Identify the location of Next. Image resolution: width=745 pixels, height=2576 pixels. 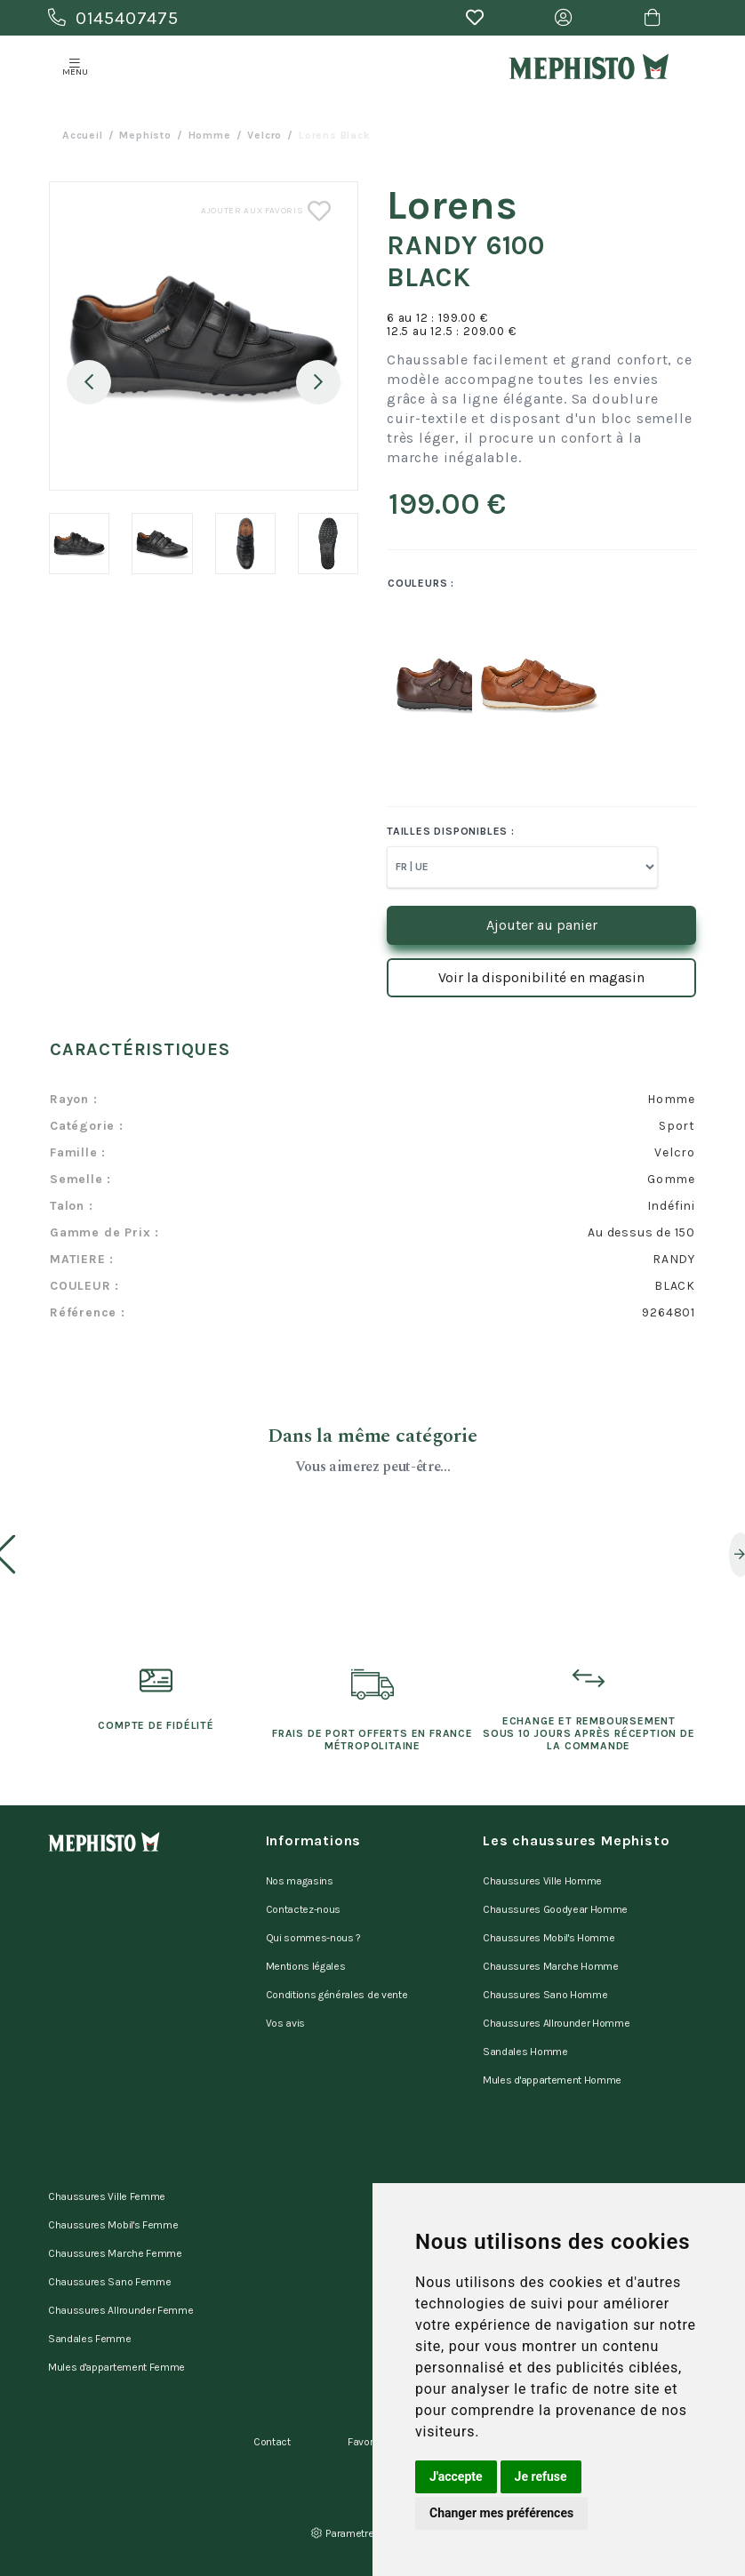
(318, 382).